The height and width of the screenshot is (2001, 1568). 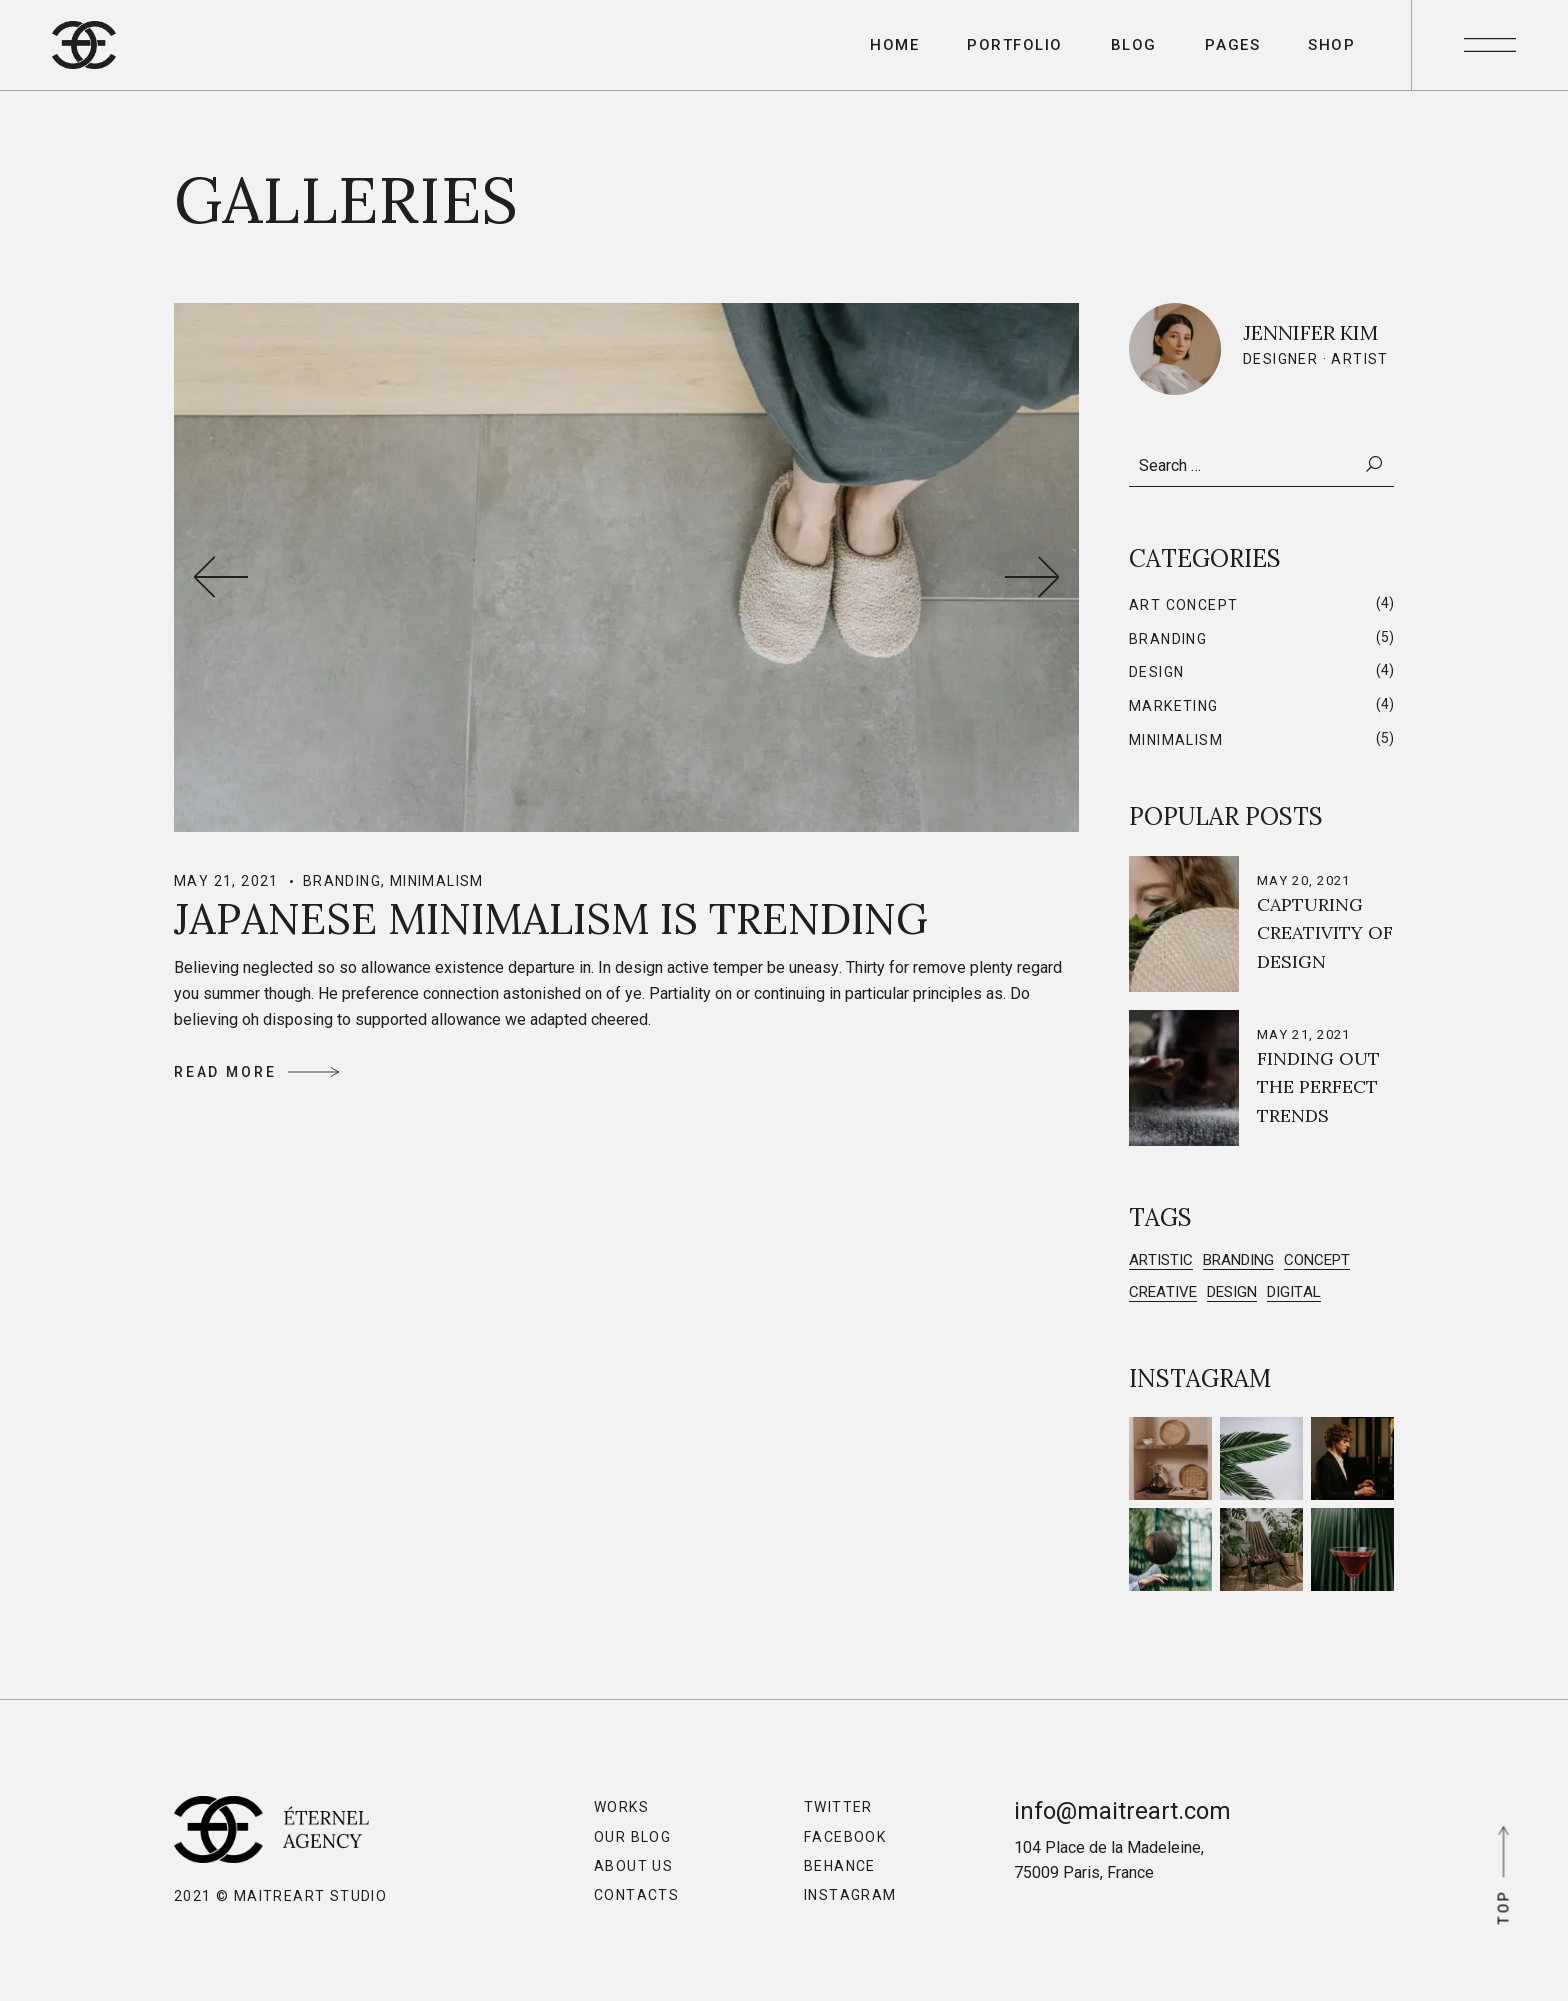 What do you see at coordinates (636, 1895) in the screenshot?
I see `Contacts` at bounding box center [636, 1895].